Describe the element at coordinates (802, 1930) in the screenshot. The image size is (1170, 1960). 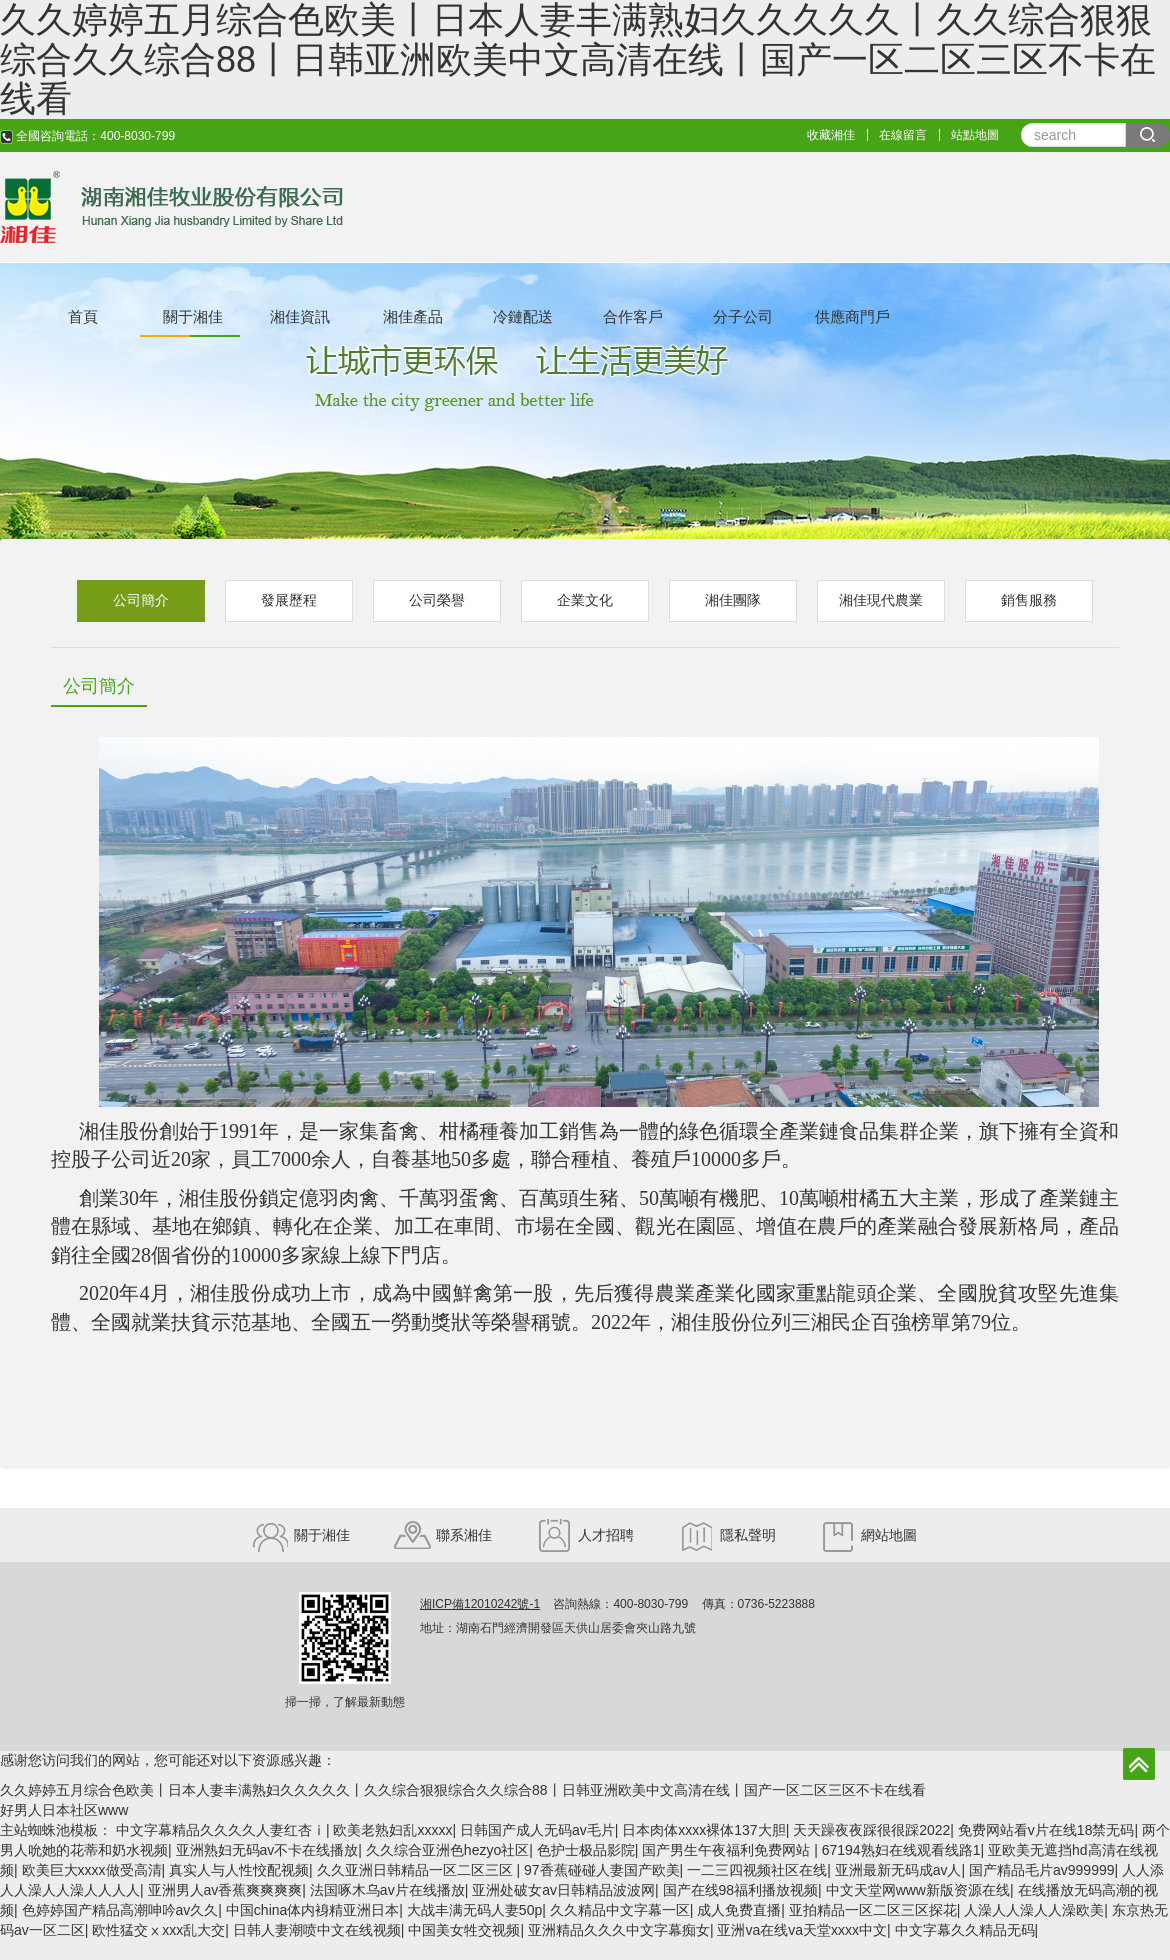
I see `亚洲va在线va天堂xxxx中文` at that location.